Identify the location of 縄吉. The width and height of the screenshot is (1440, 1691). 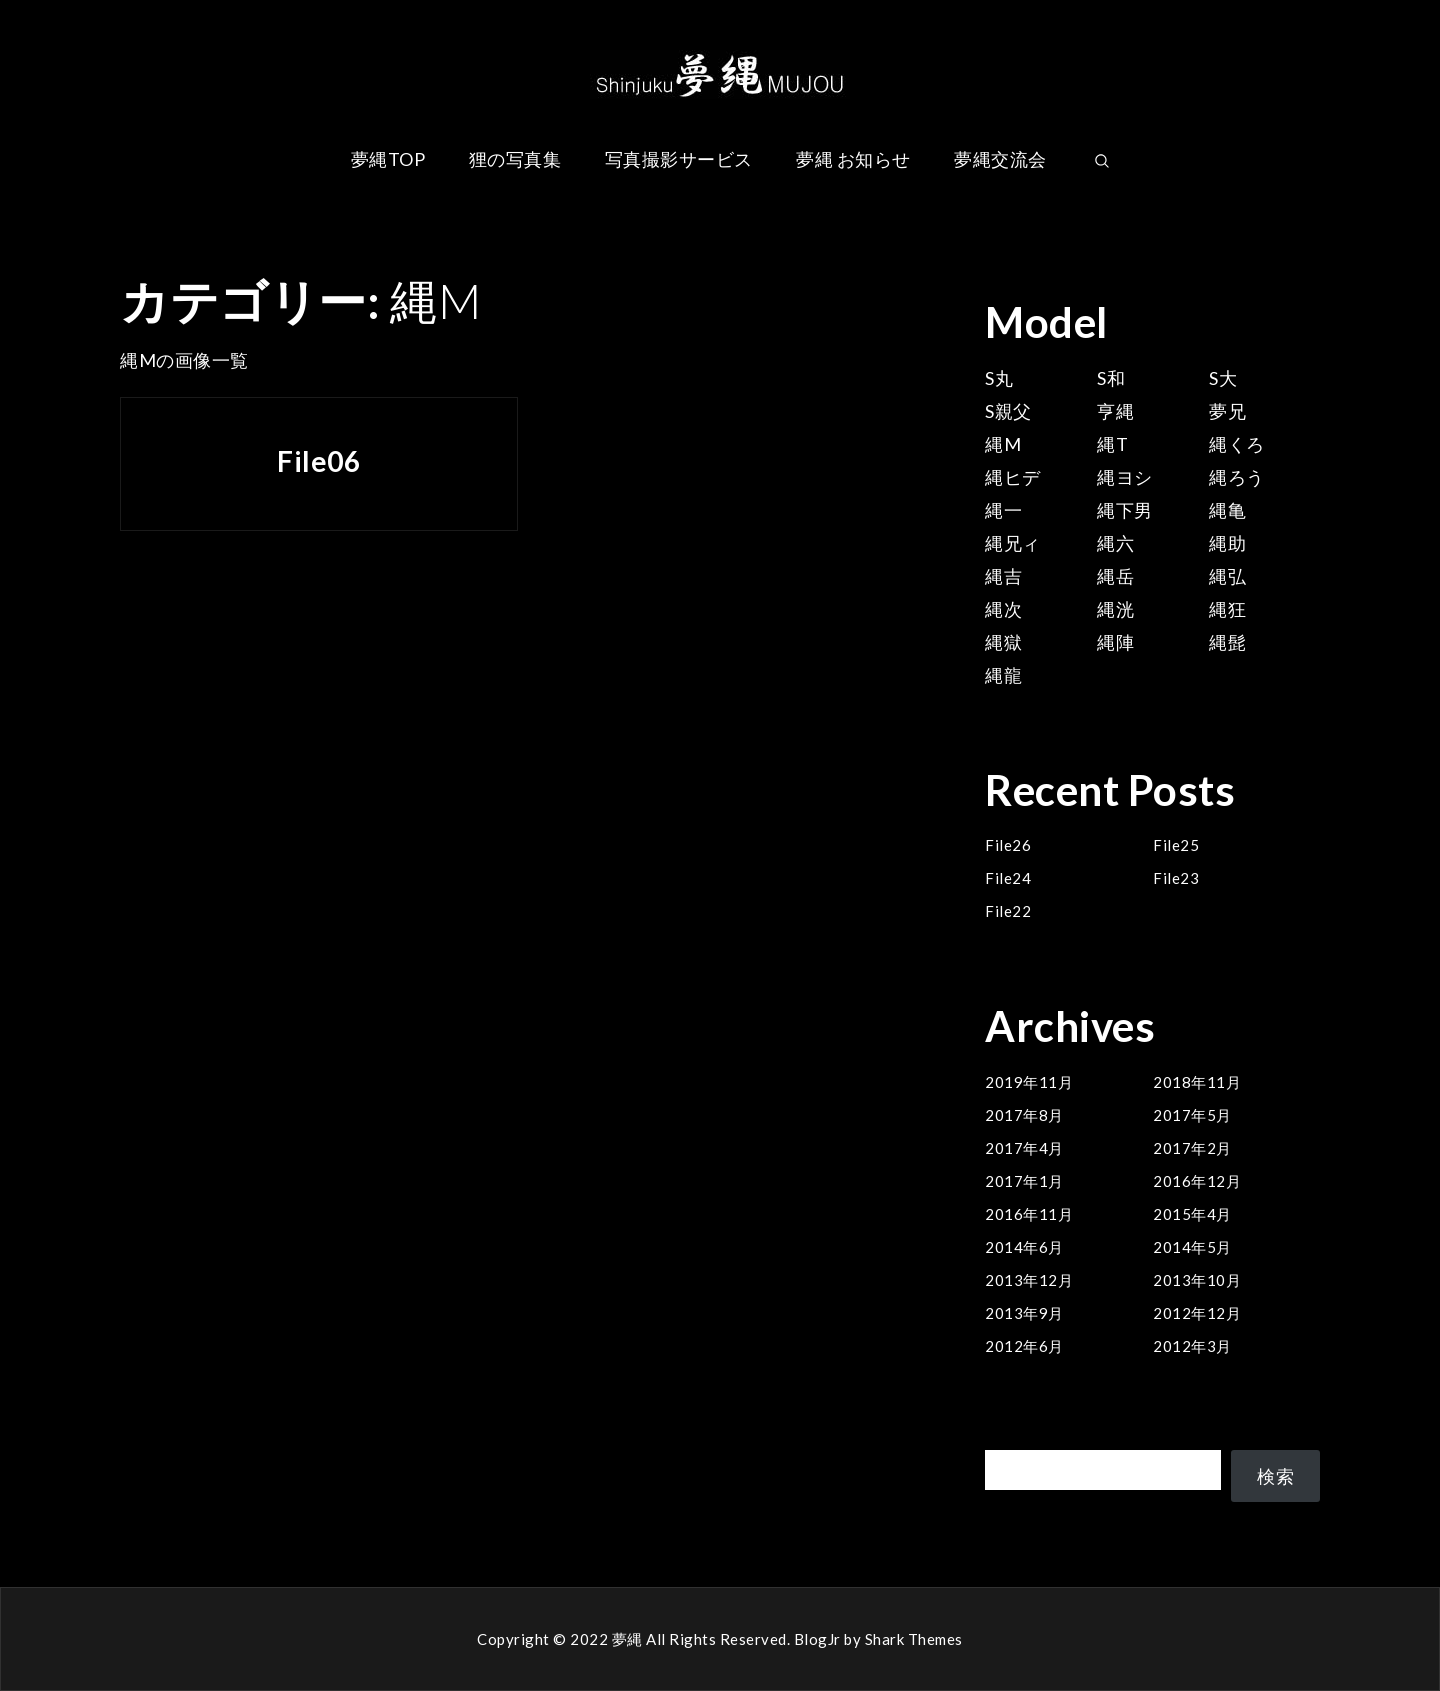
(1003, 576).